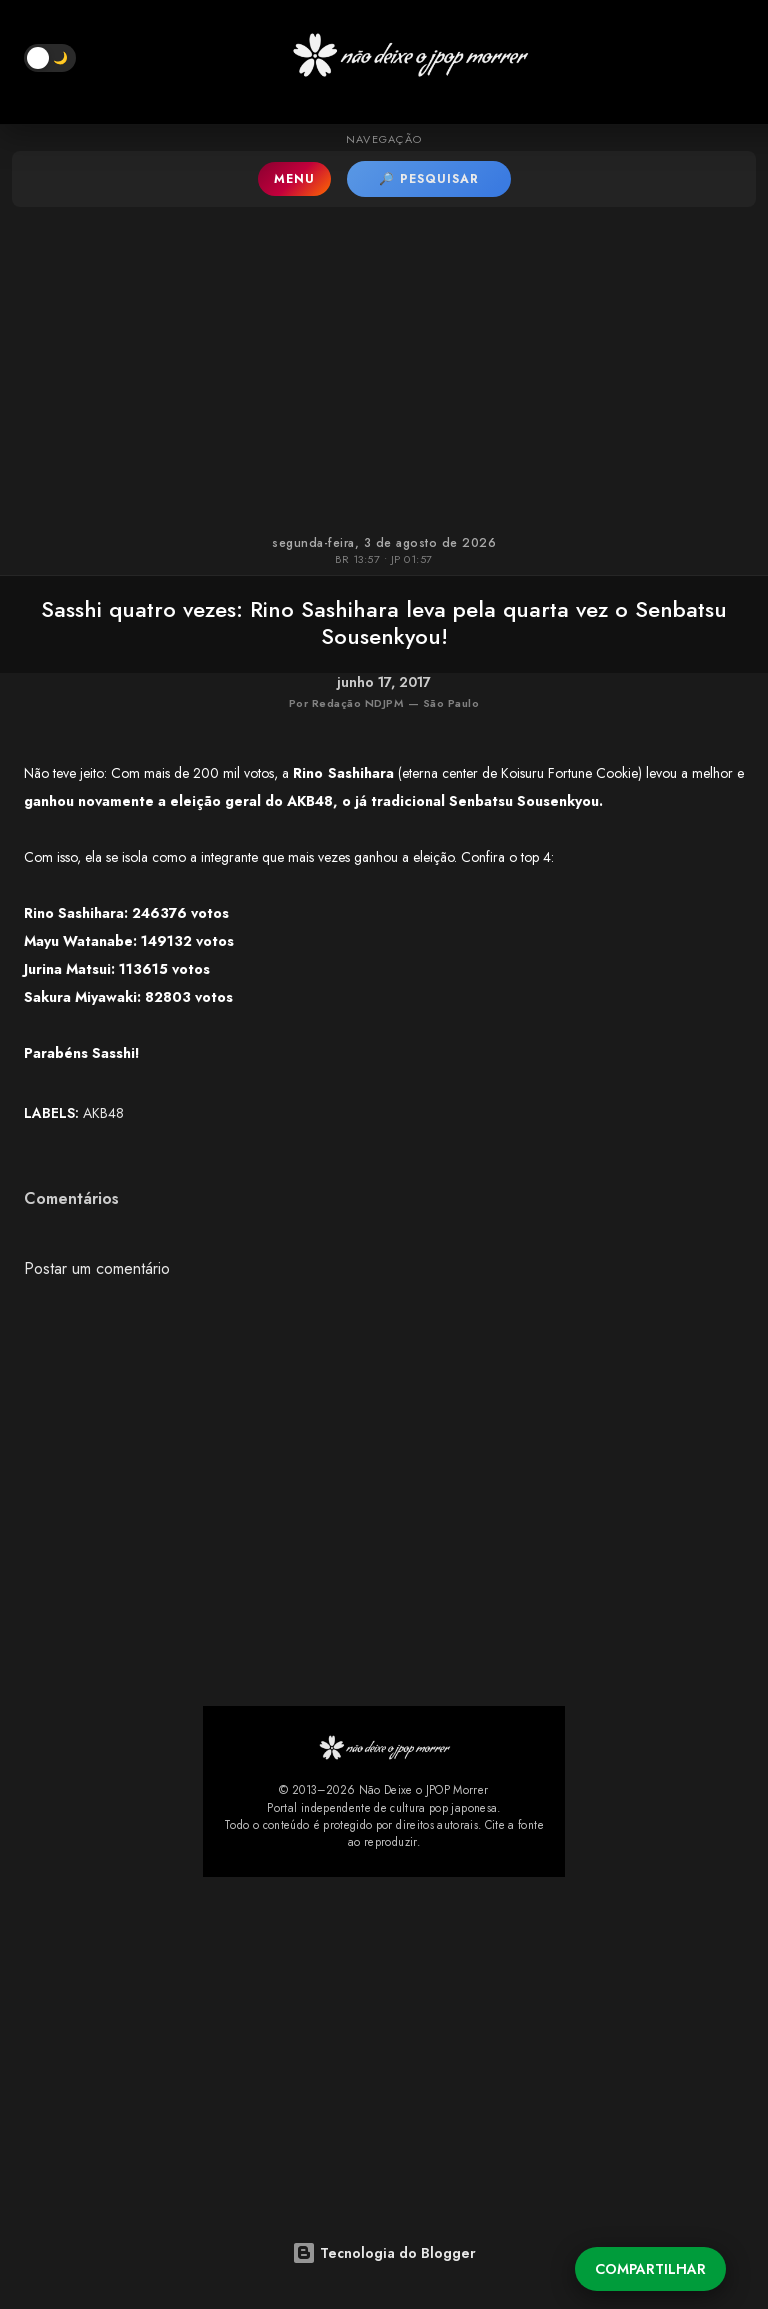  I want to click on 🔎 PESQUISAR, so click(429, 179).